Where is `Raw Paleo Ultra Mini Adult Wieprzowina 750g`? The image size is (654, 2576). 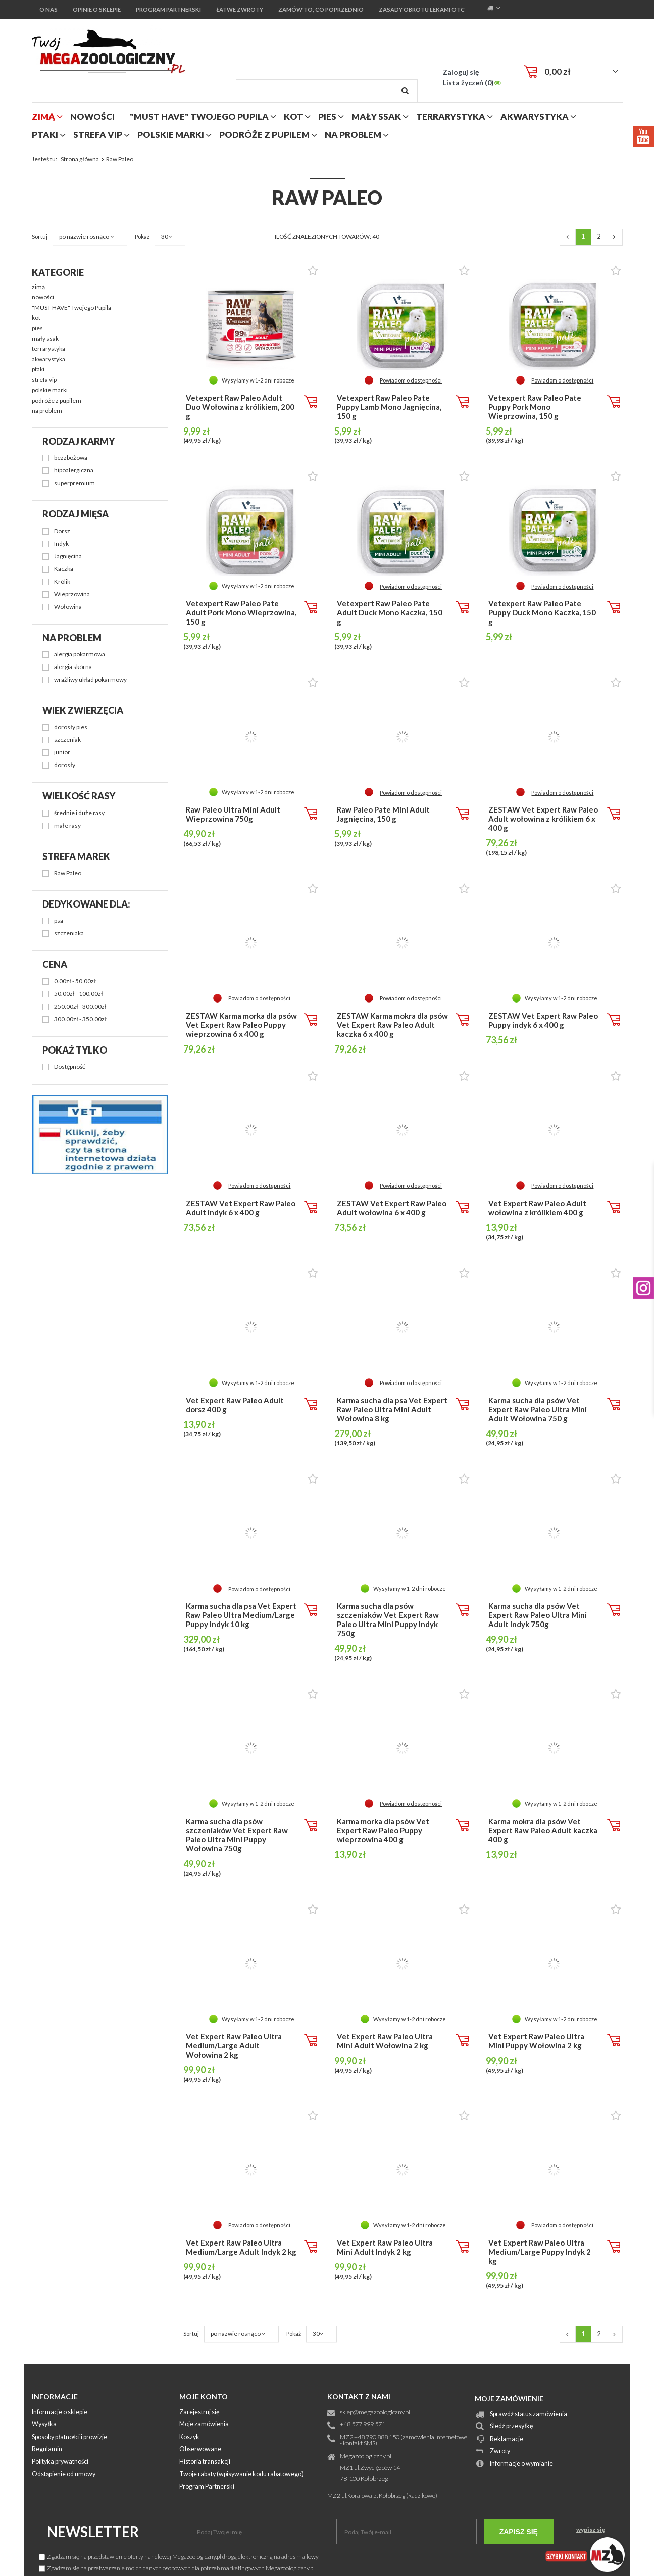
Raw Paleo Ultra Mini Adult Wieprzowina 750g is located at coordinates (233, 814).